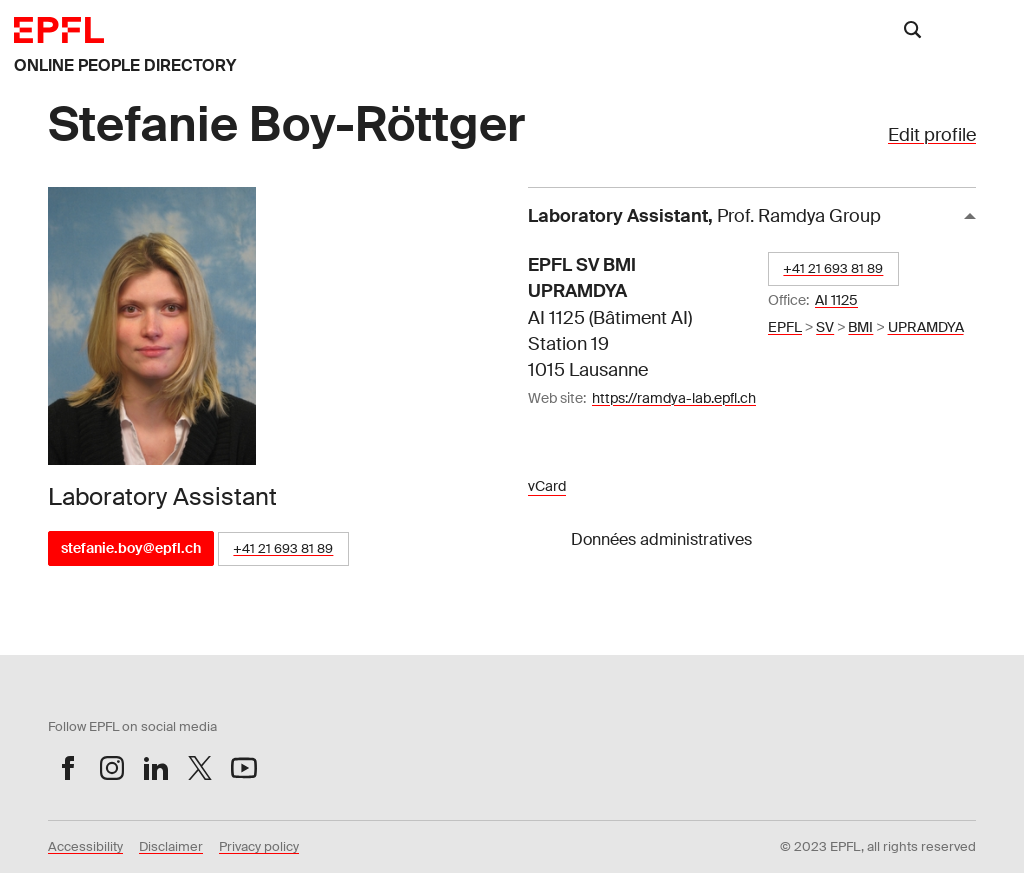 This screenshot has height=873, width=1024. I want to click on Accessibility, so click(85, 846).